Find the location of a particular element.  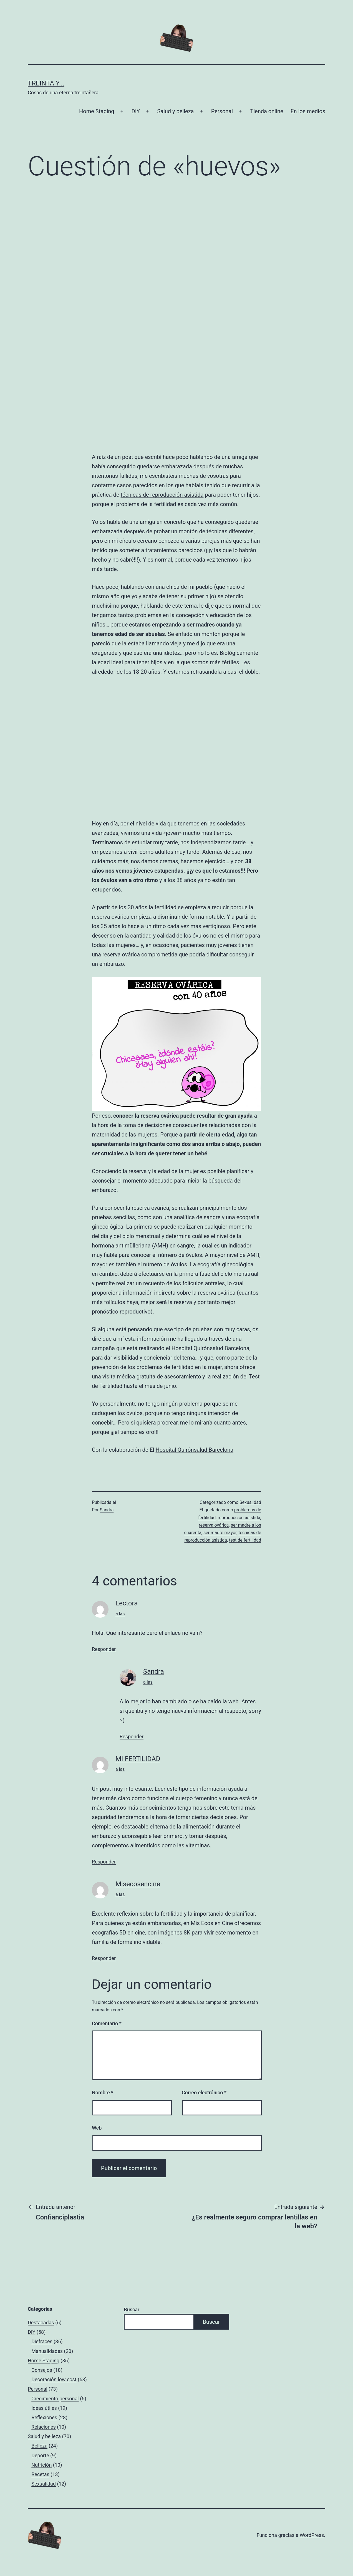

Recetas is located at coordinates (40, 2474).